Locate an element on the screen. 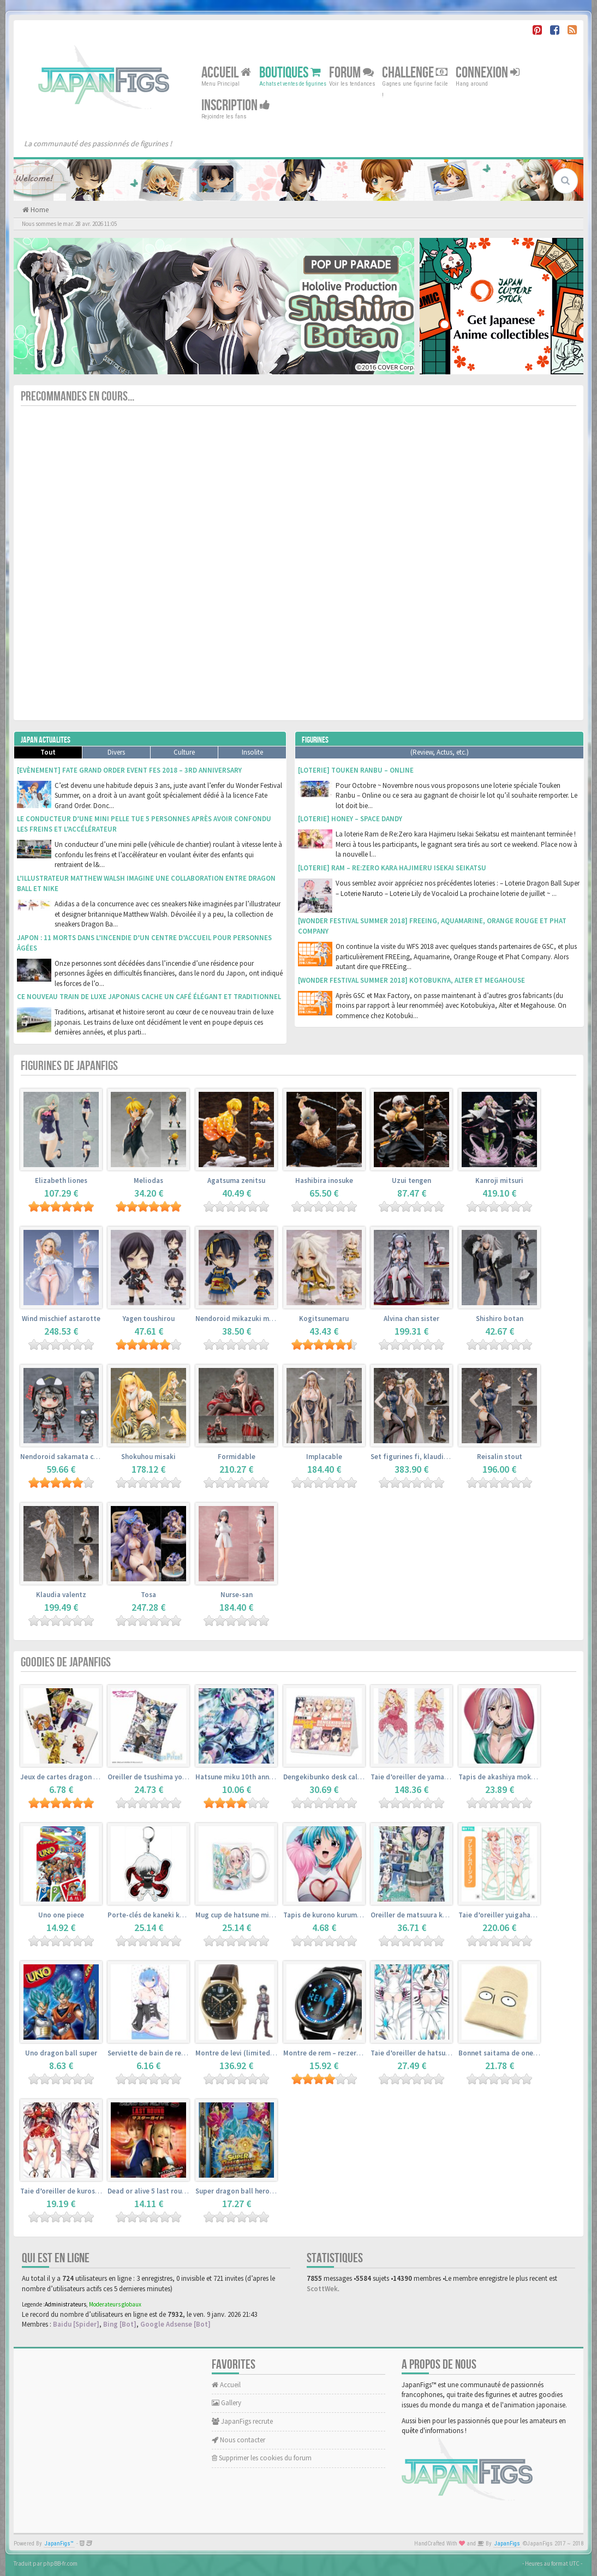 The height and width of the screenshot is (2576, 597). JapanFigs is located at coordinates (507, 2543).